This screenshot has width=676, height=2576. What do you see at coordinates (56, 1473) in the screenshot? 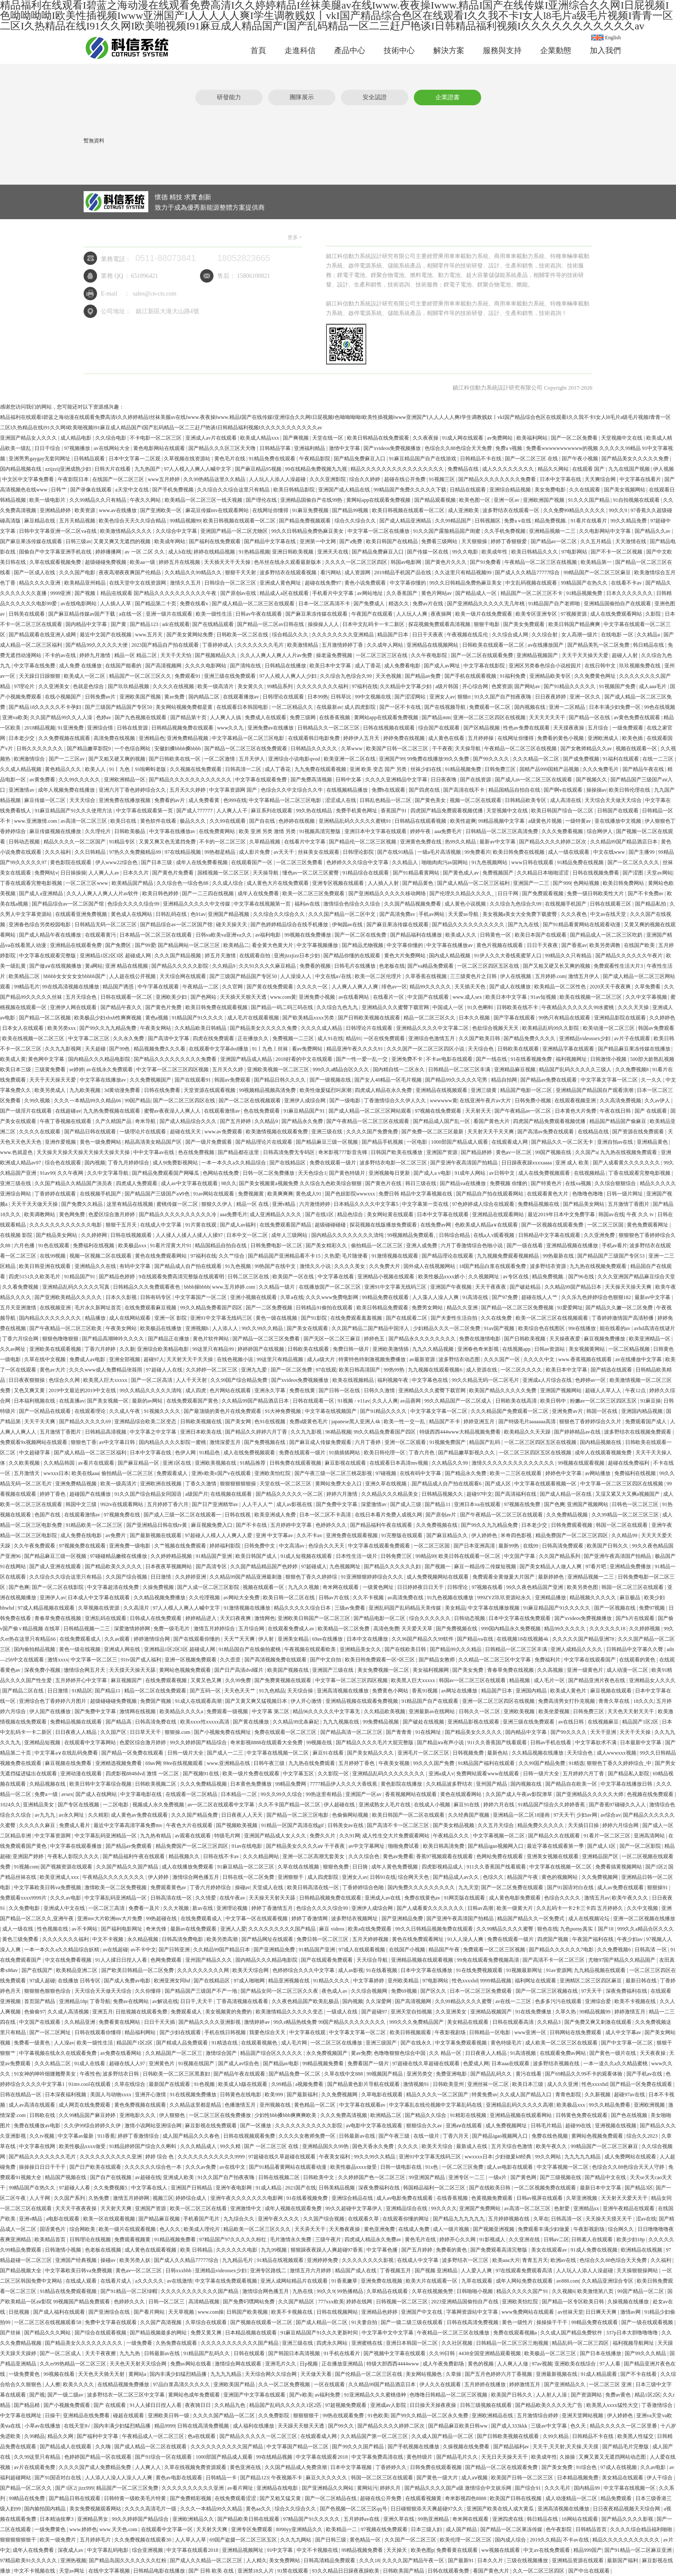
I see `wwxxx日本` at bounding box center [56, 1473].